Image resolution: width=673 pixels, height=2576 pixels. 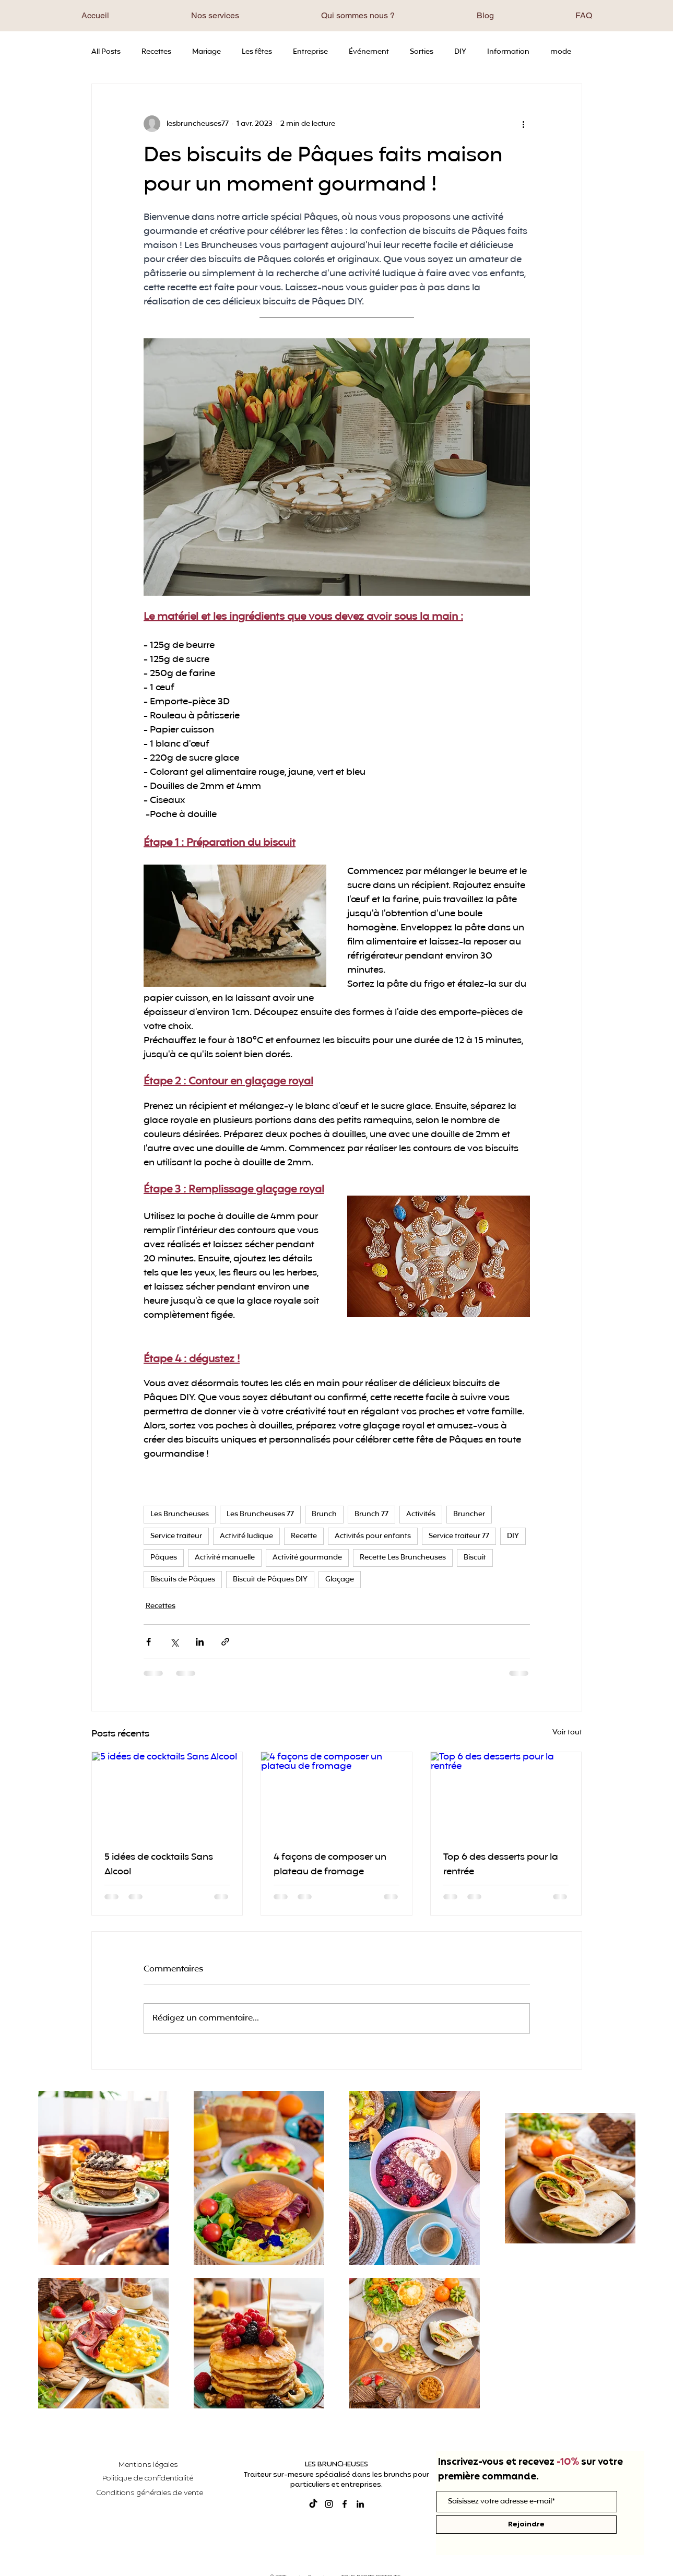 I want to click on [Instagram], so click(x=329, y=2504).